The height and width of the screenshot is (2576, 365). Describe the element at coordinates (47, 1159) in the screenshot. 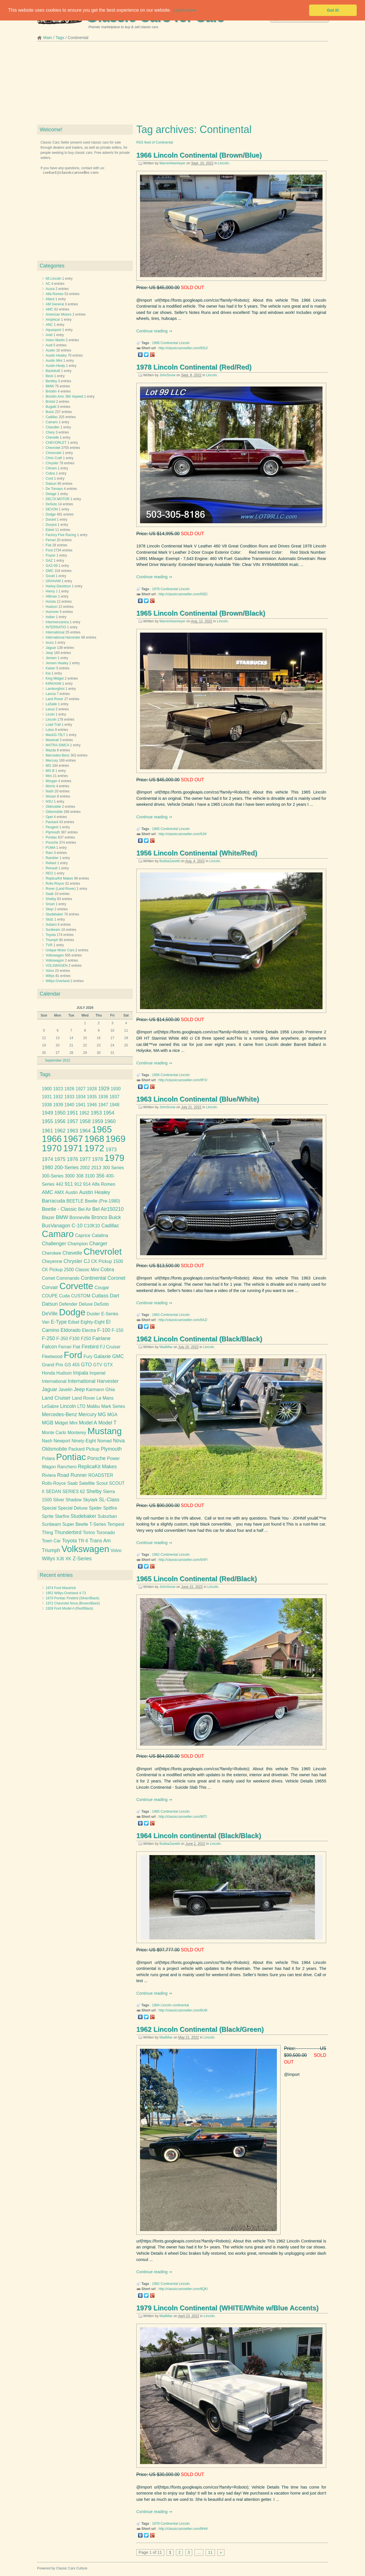

I see `1974` at that location.